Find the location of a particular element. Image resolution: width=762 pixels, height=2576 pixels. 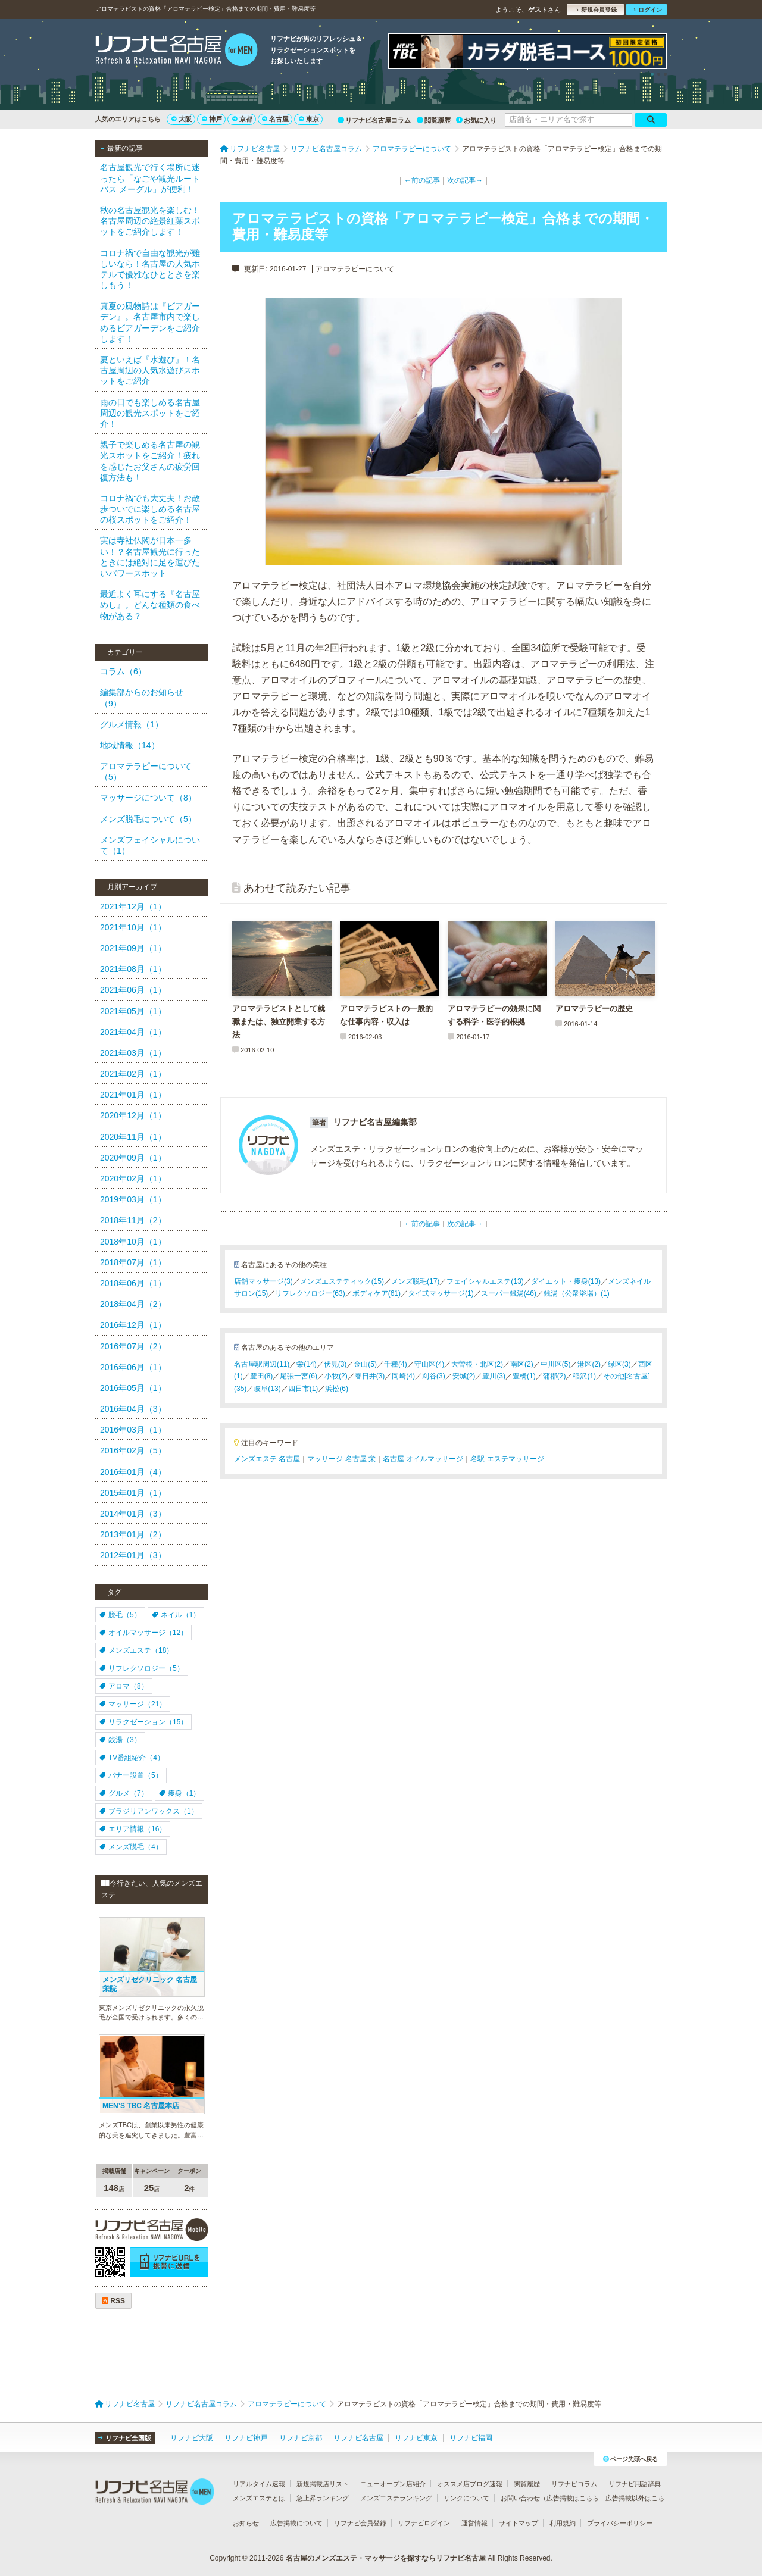

2020年09月（1） is located at coordinates (133, 1157).